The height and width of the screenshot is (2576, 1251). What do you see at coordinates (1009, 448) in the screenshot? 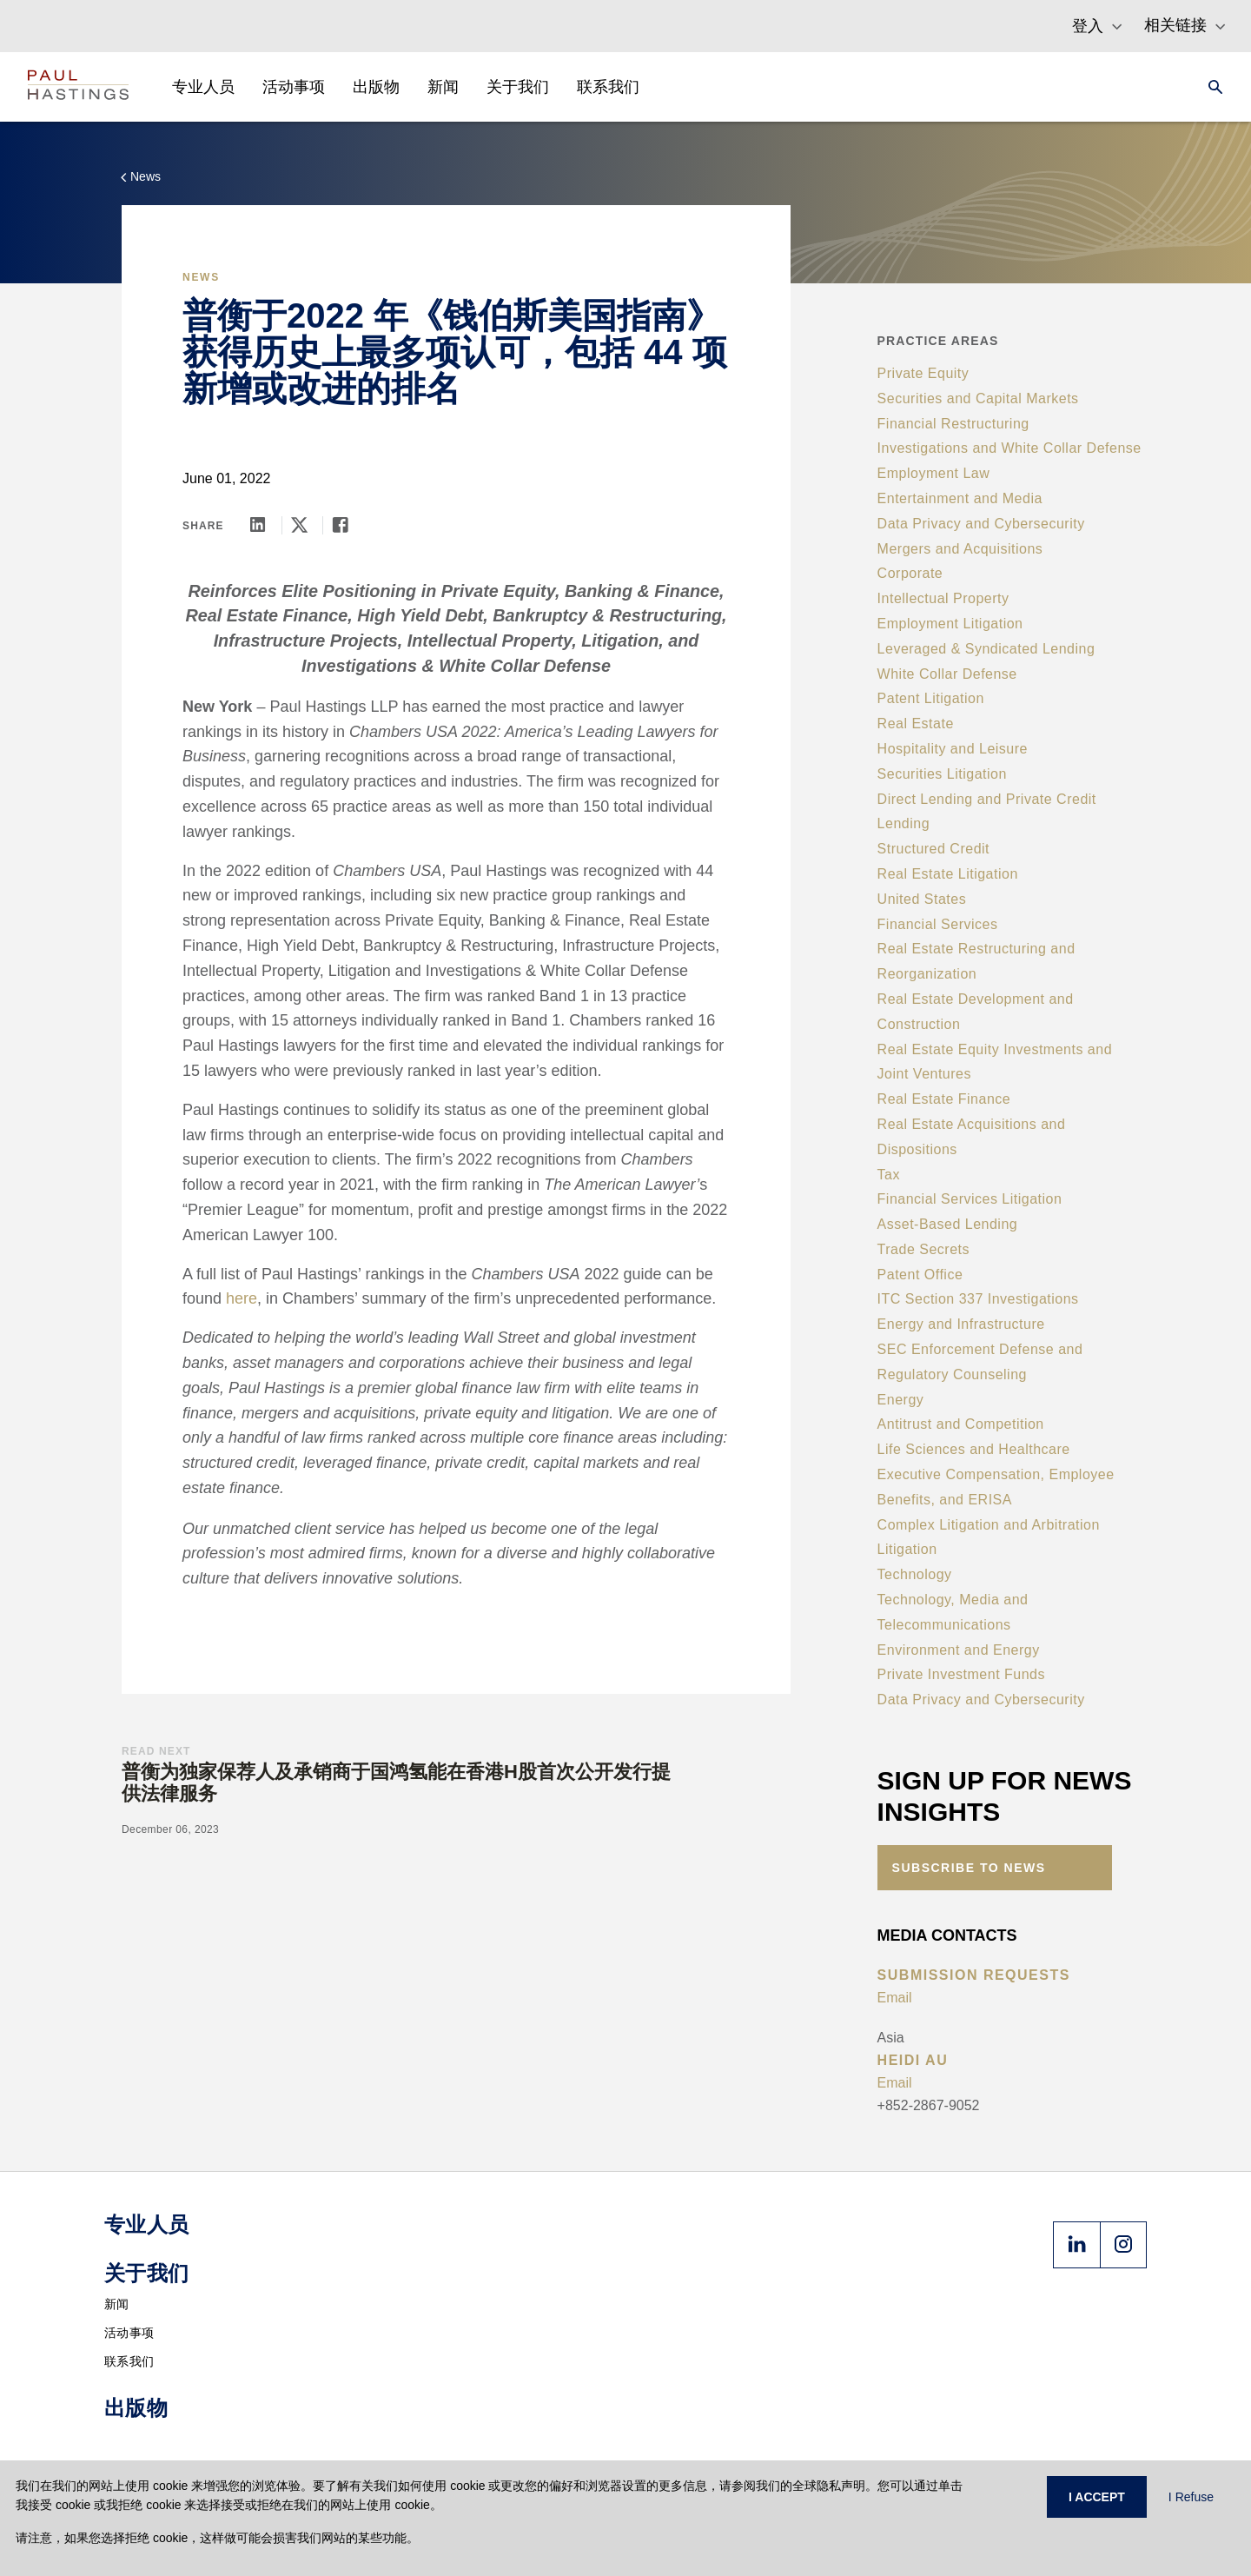
I see `Investigations and White Collar Defense` at bounding box center [1009, 448].